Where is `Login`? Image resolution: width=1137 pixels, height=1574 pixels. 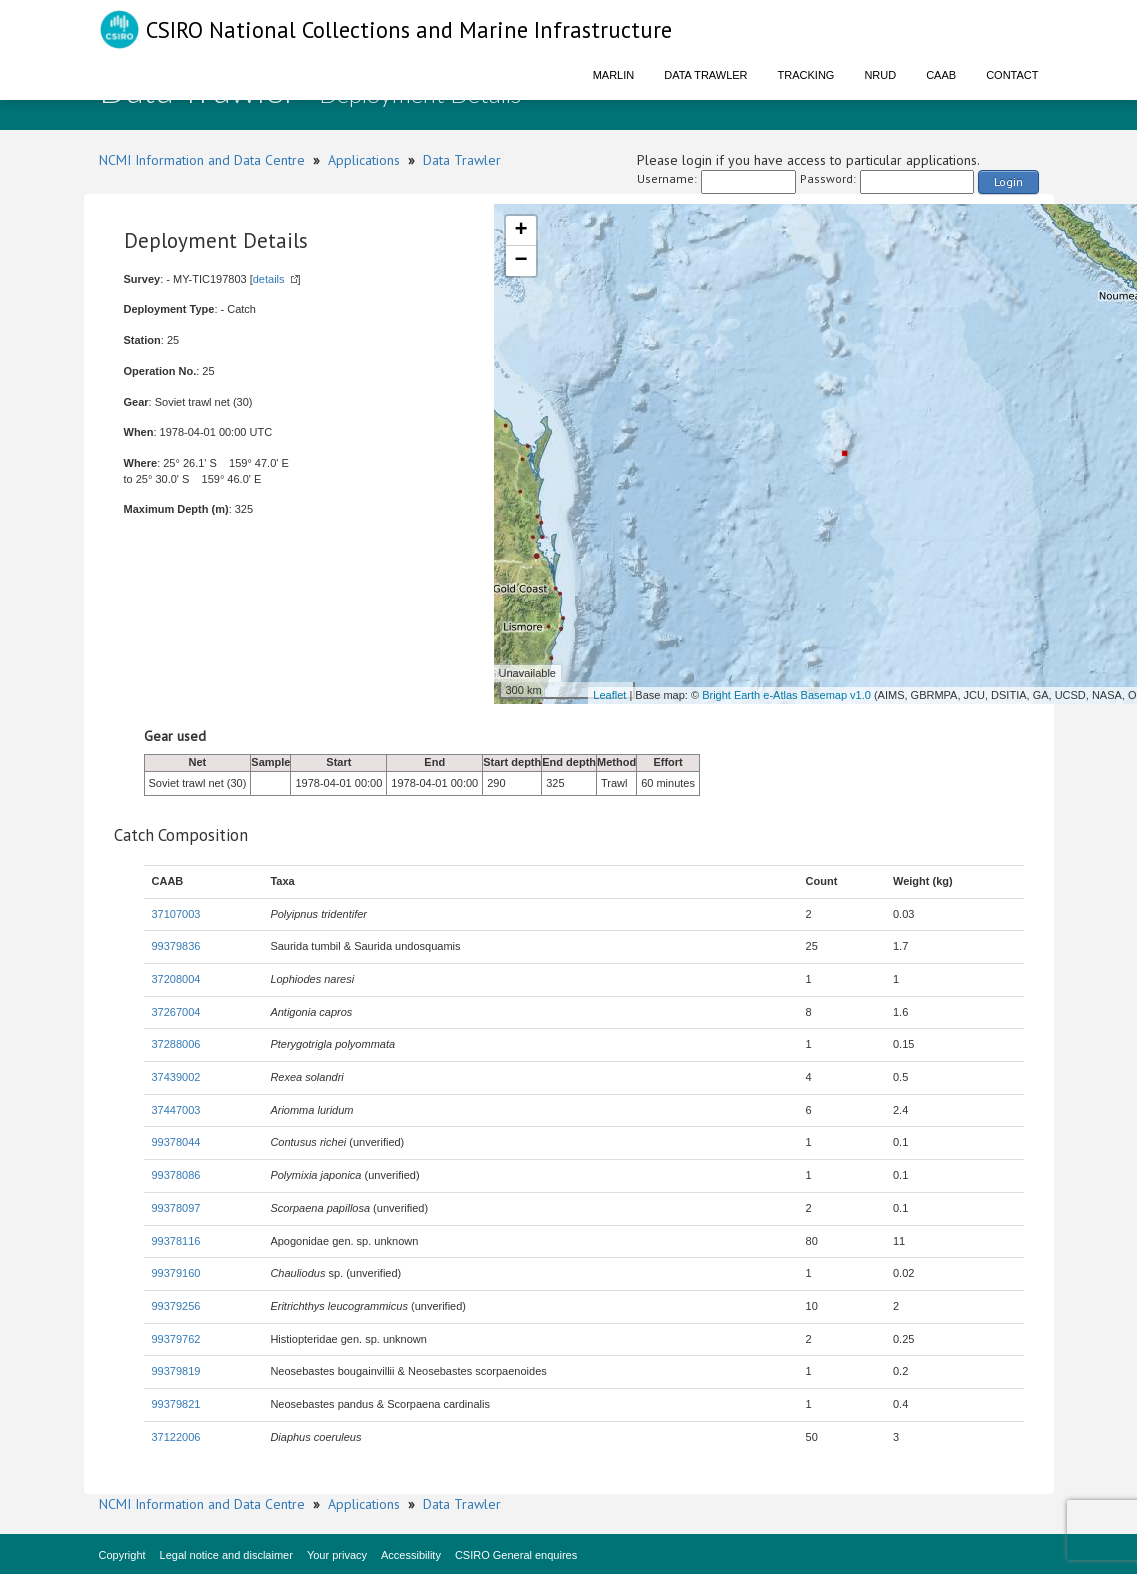
Login is located at coordinates (1008, 181).